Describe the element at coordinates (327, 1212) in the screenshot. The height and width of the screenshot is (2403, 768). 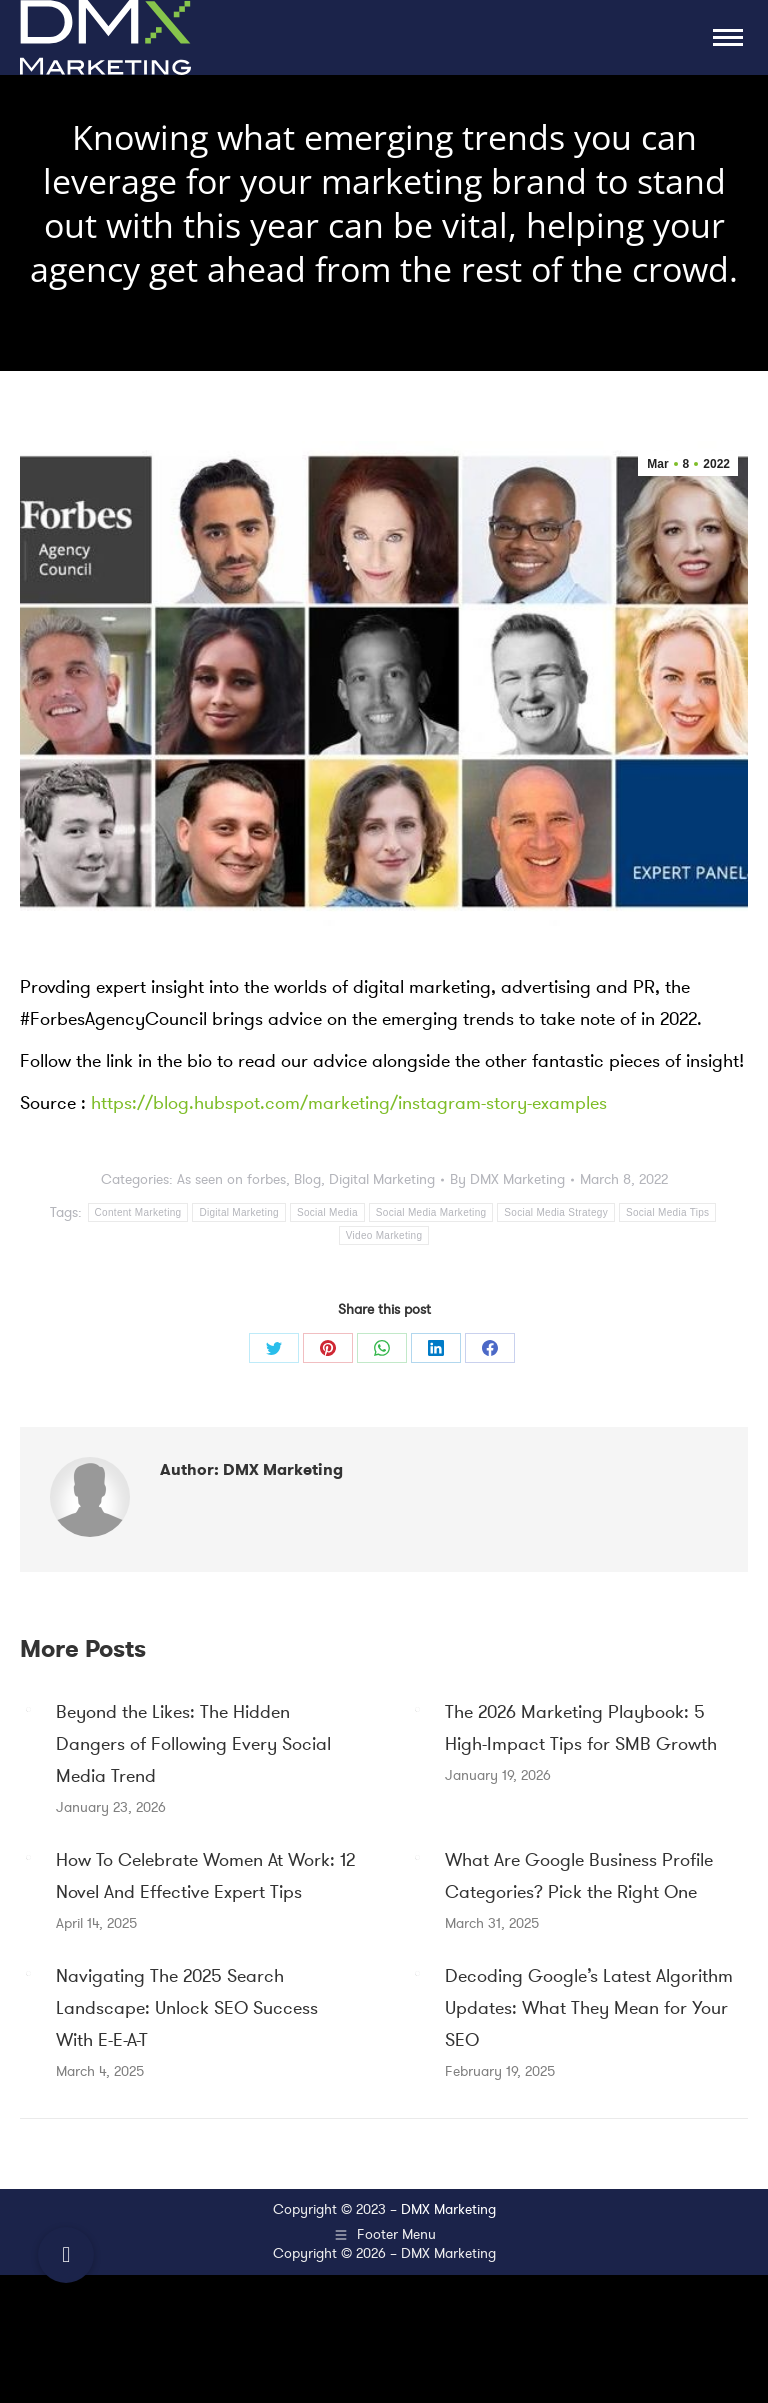
I see `Social Media` at that location.